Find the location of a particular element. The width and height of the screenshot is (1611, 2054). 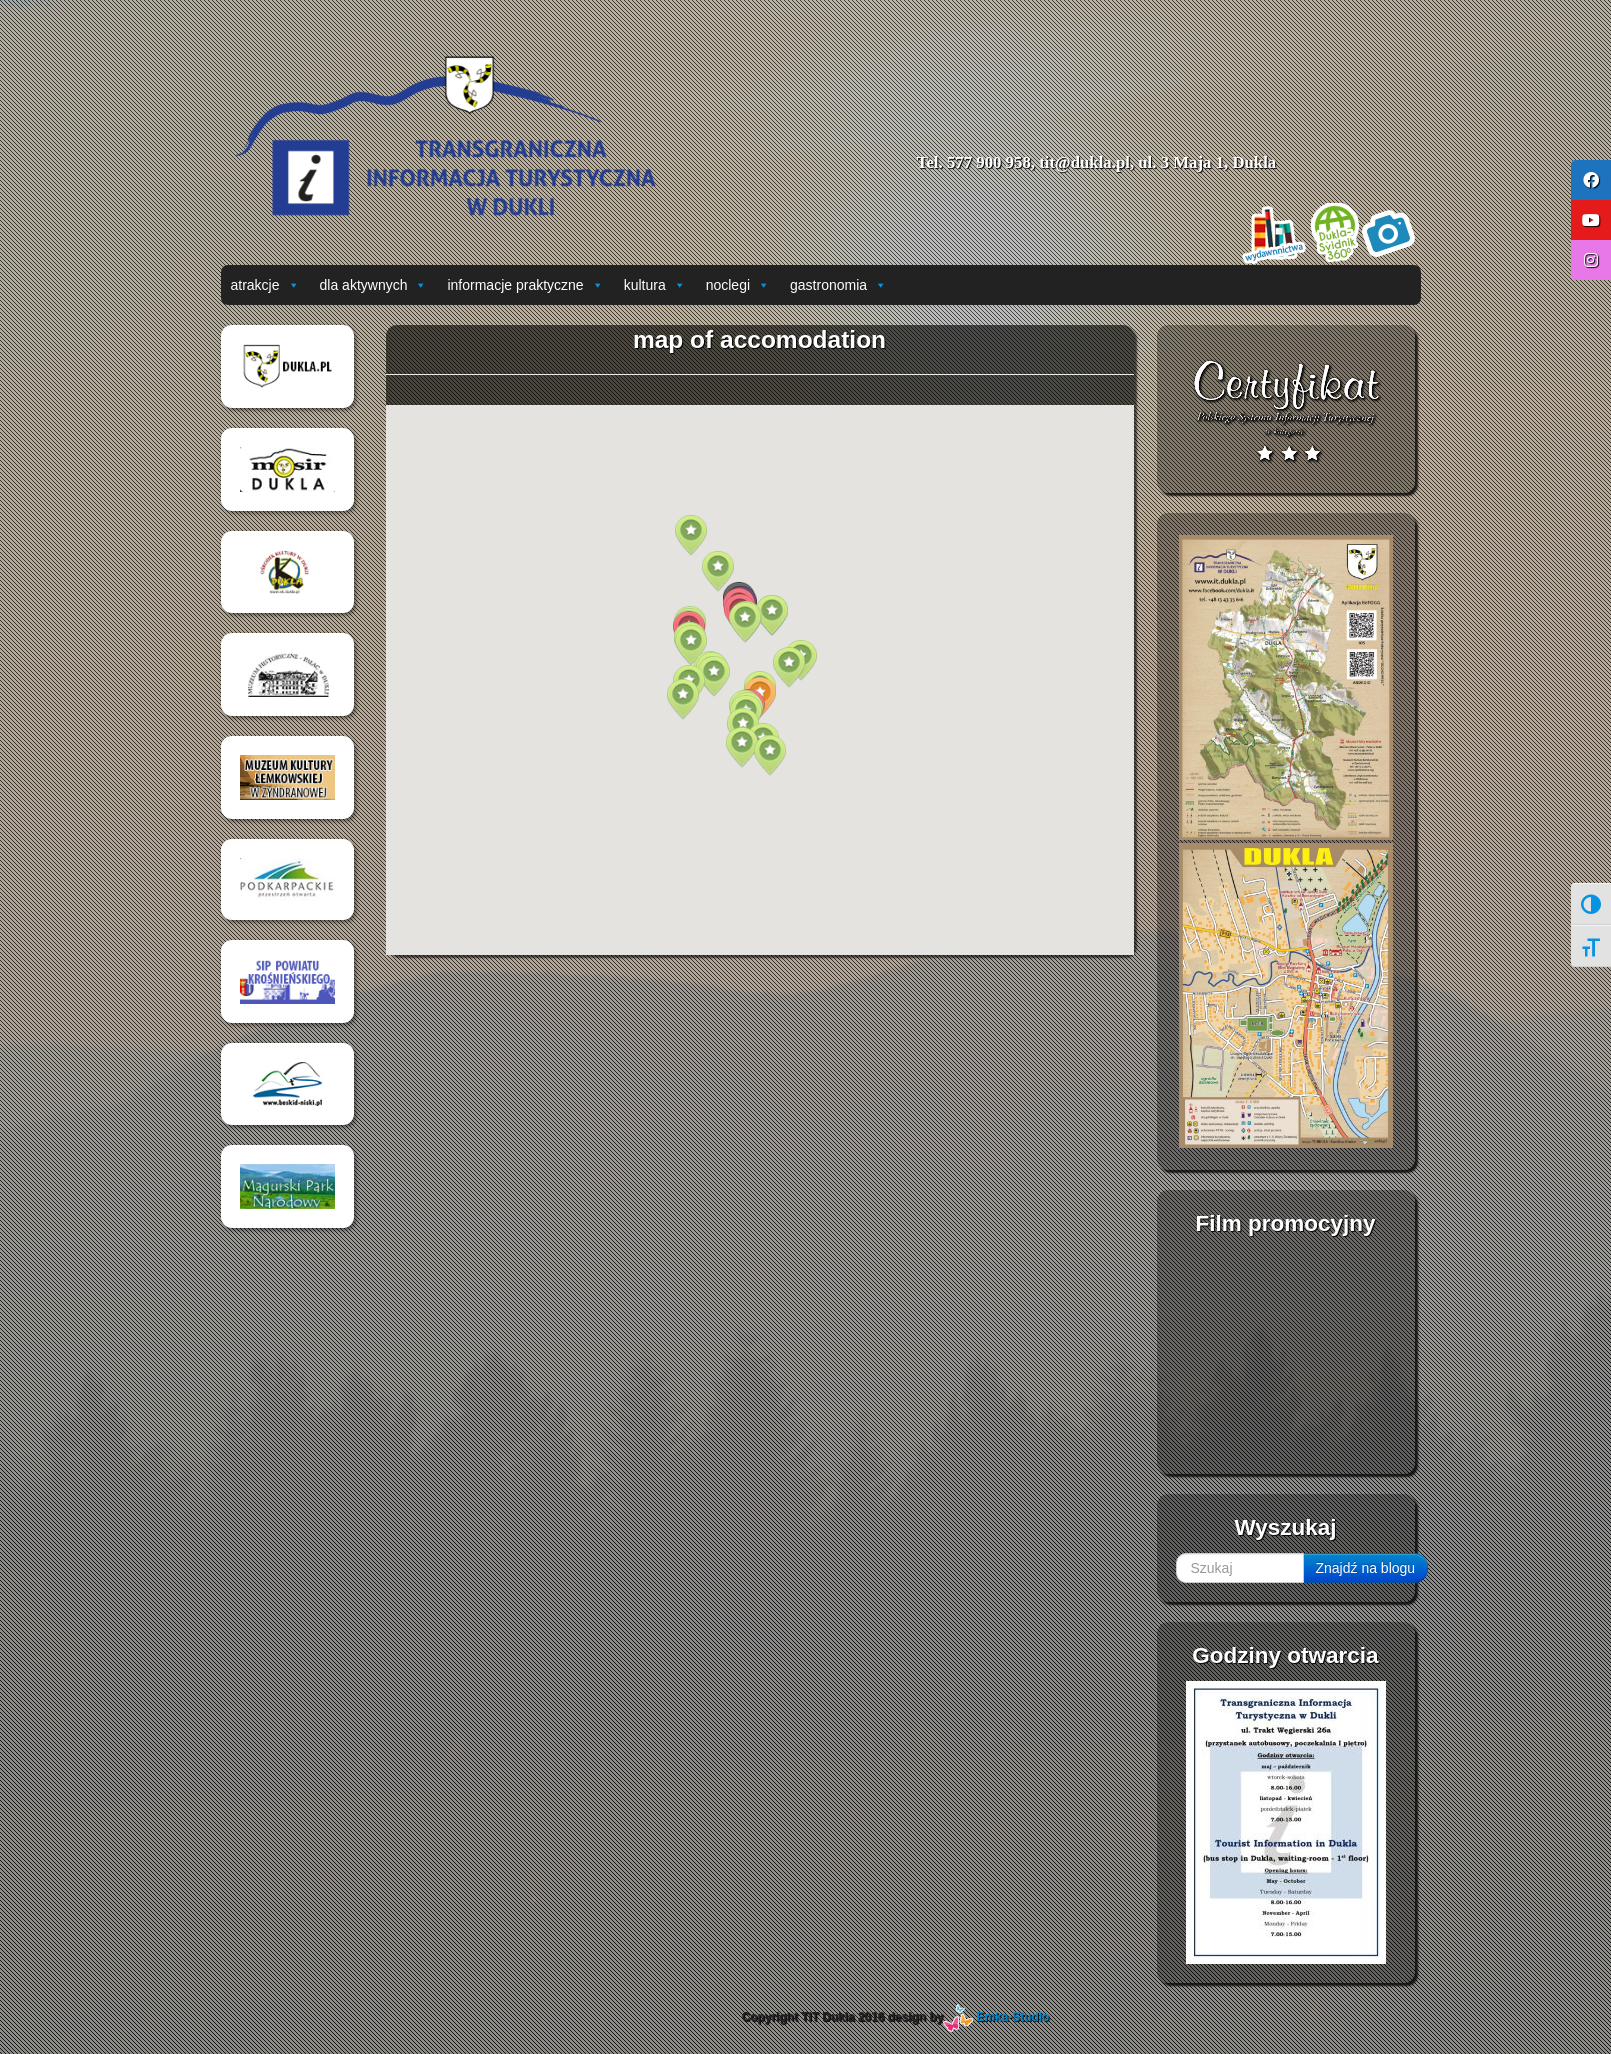

atrakcje is located at coordinates (265, 285).